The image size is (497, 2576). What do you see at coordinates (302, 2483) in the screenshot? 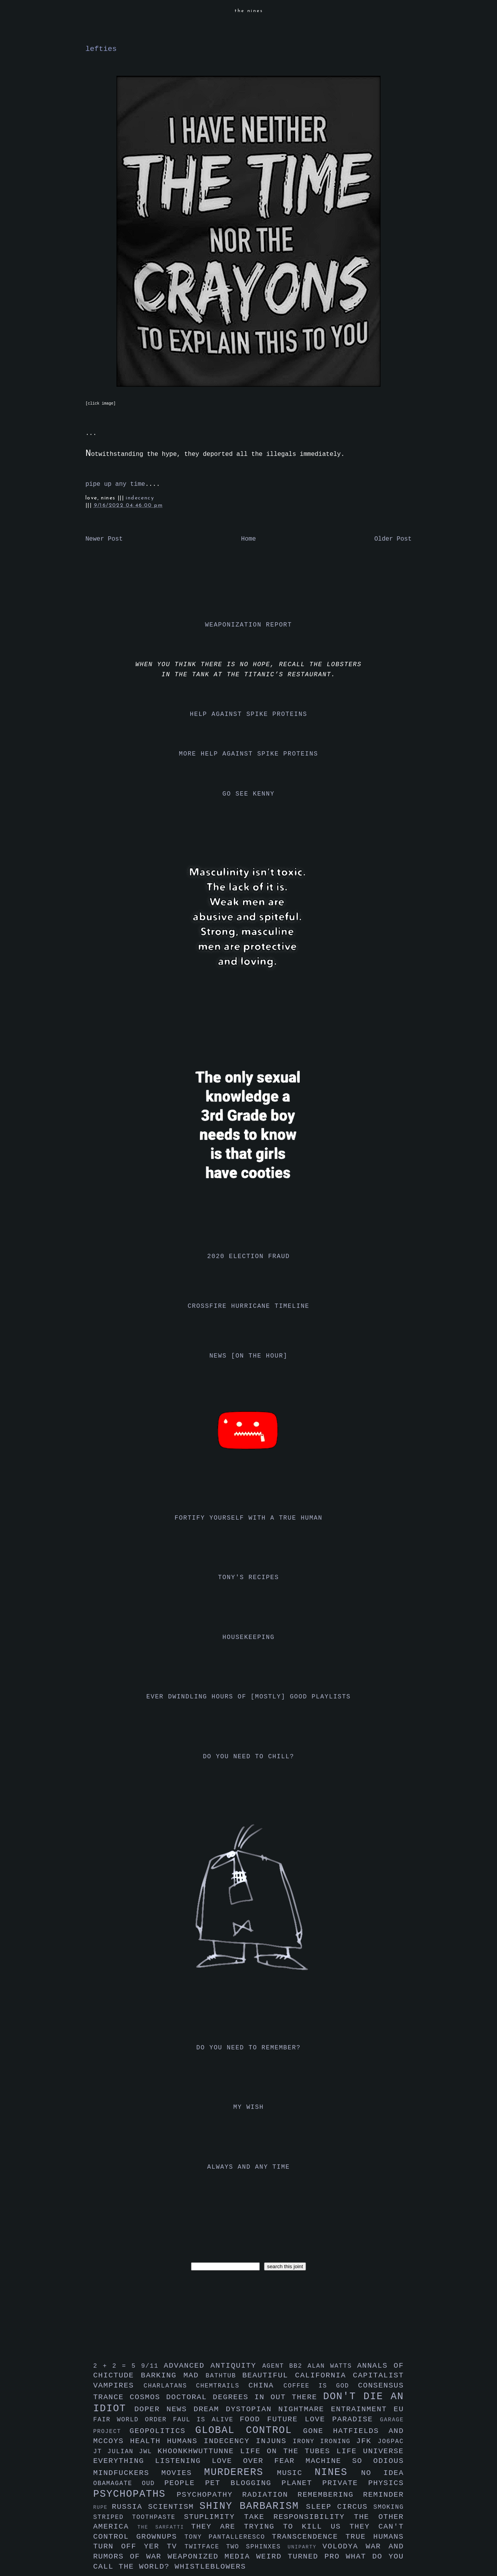
I see `planet` at bounding box center [302, 2483].